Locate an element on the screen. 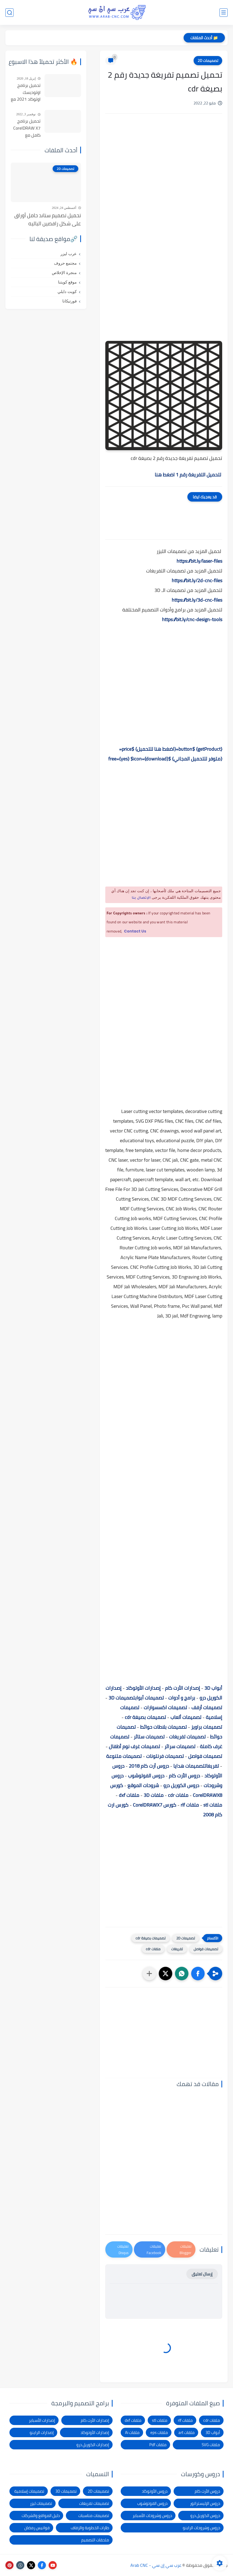 The height and width of the screenshot is (2576, 233). ملفات cdr is located at coordinates (178, 1795).